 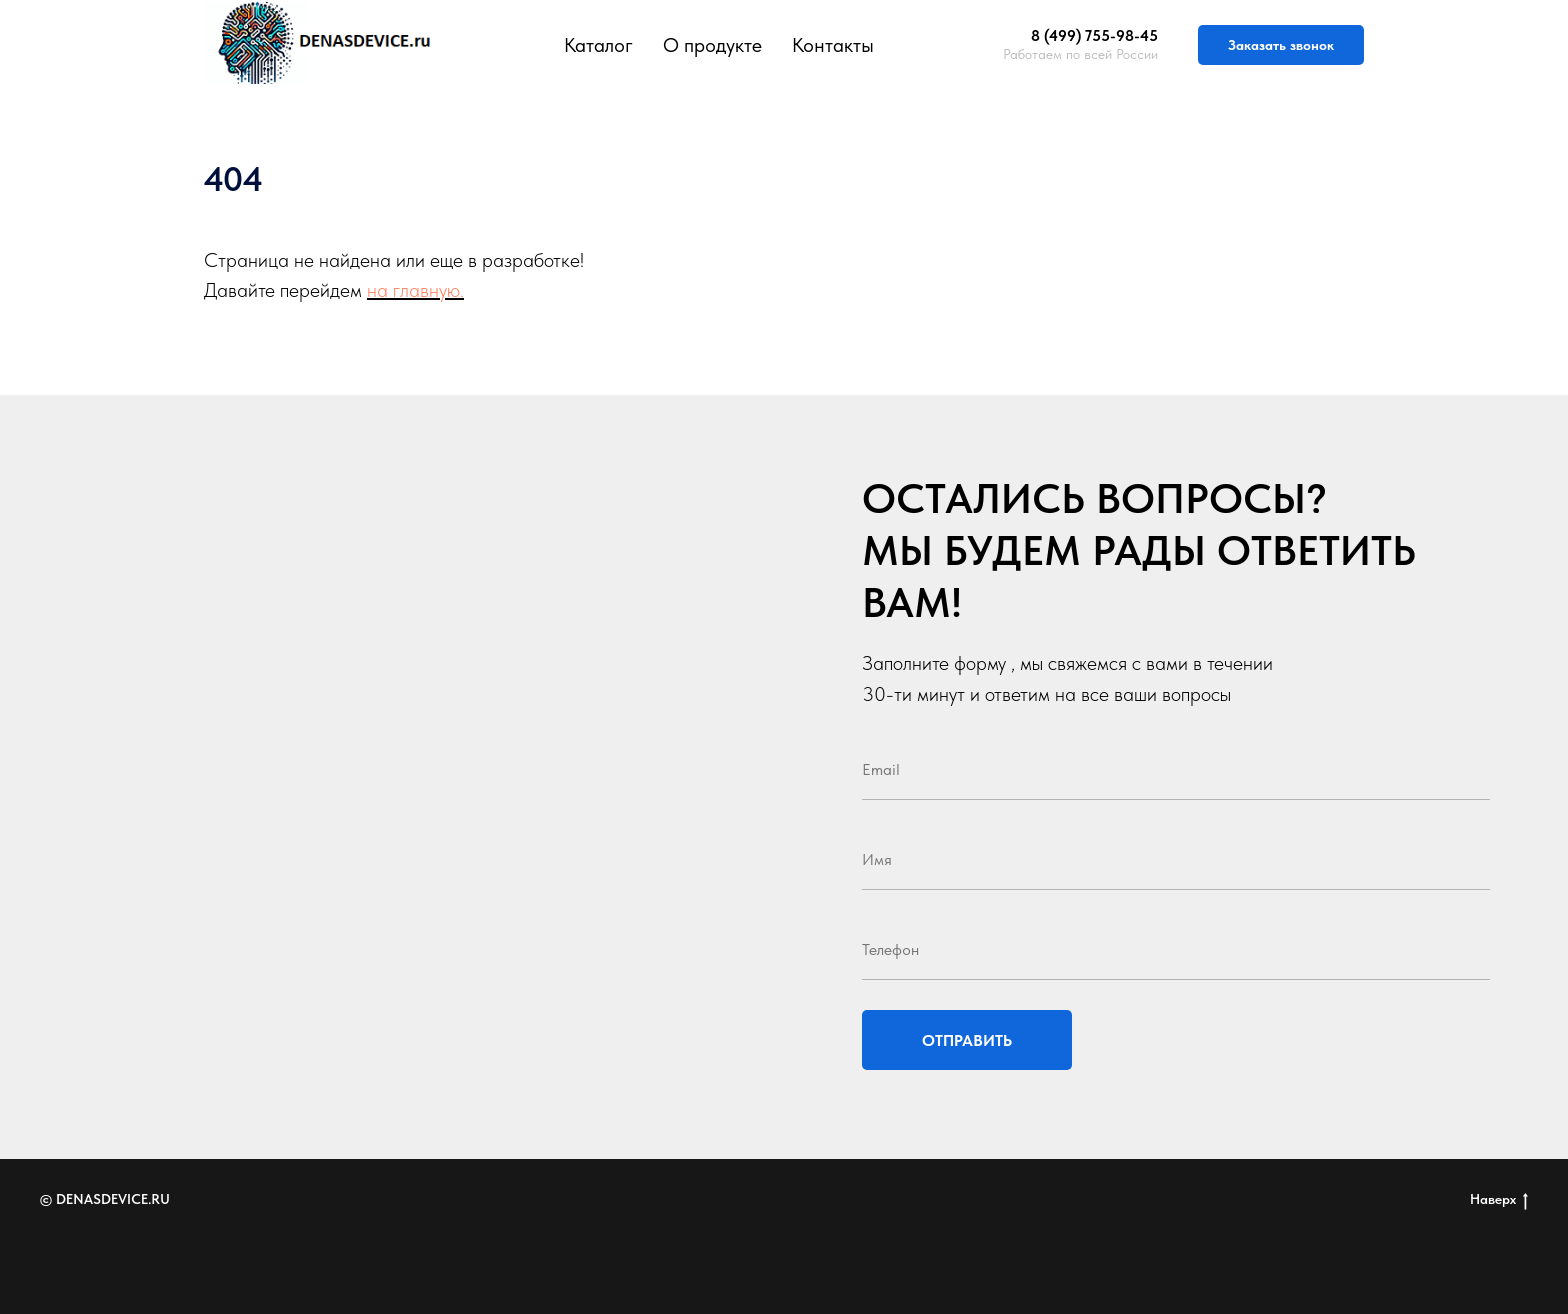 I want to click on Заказать звонок [button], so click(x=1281, y=45).